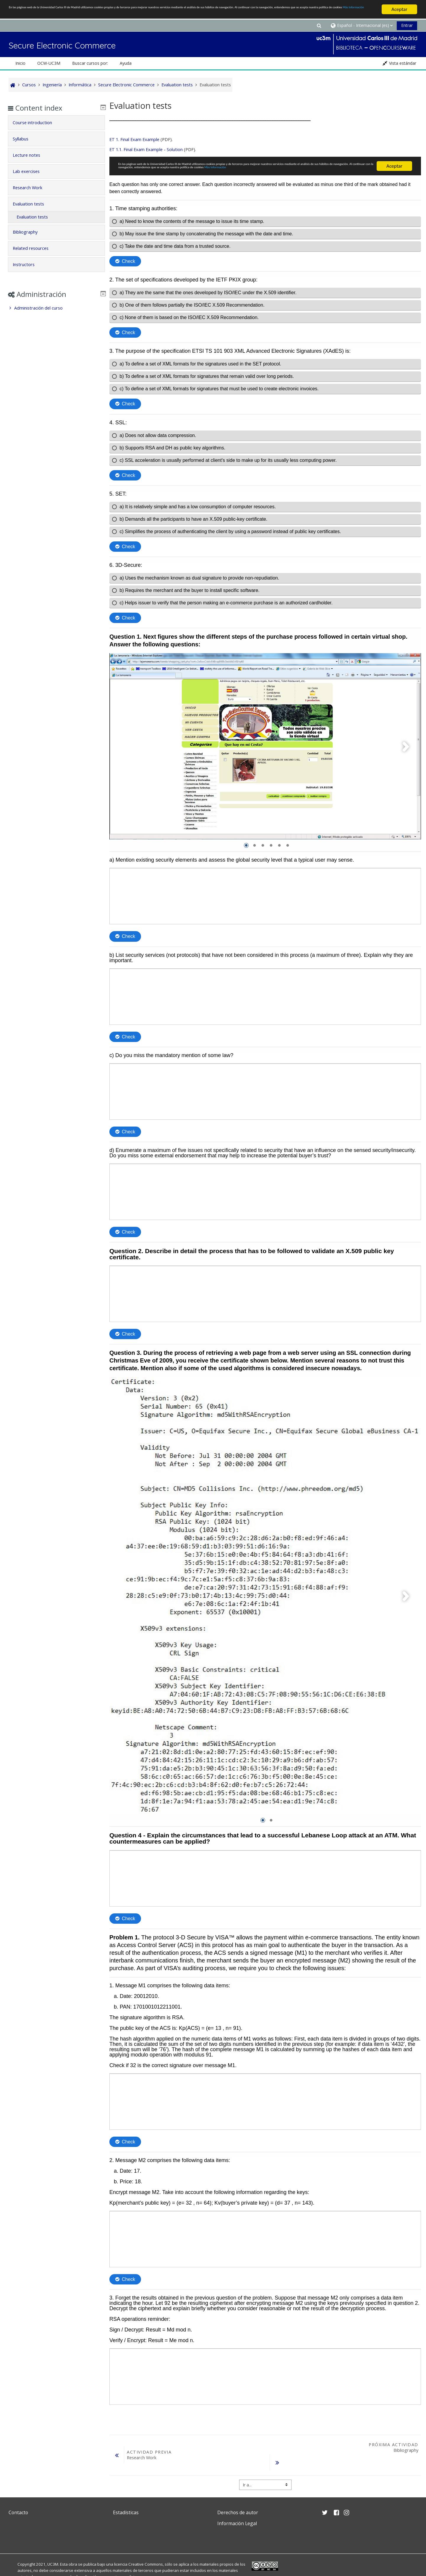 Image resolution: width=426 pixels, height=2576 pixels. Describe the element at coordinates (31, 155) in the screenshot. I see `Lecture notes` at that location.